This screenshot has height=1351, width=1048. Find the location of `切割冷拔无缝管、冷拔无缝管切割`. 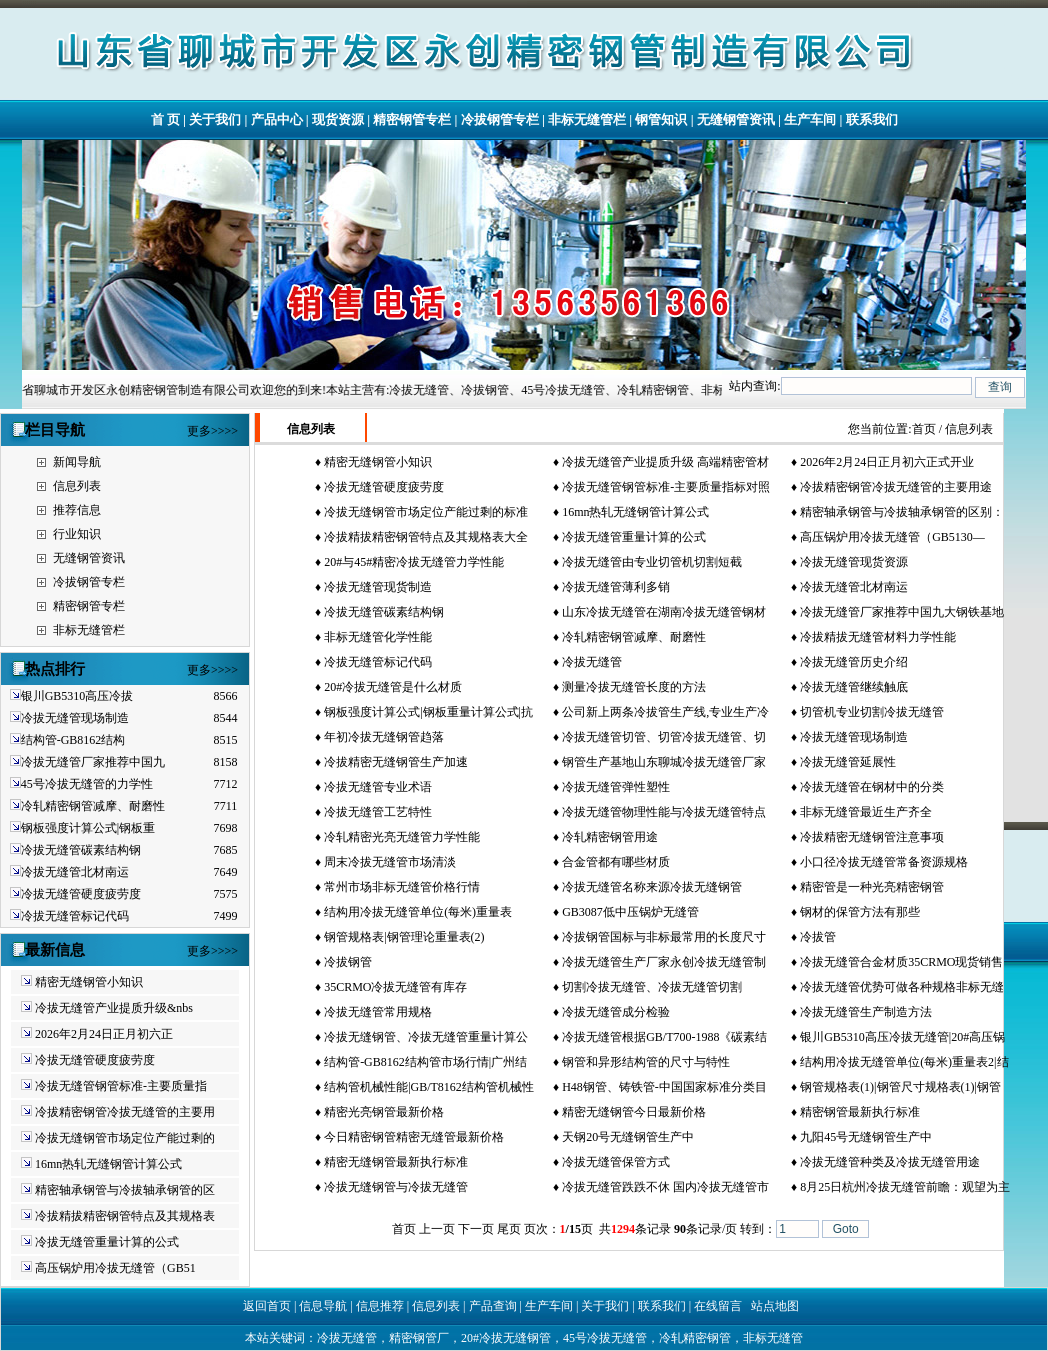

切割冷拔无缝管、冷拔无缝管切割 is located at coordinates (652, 987).